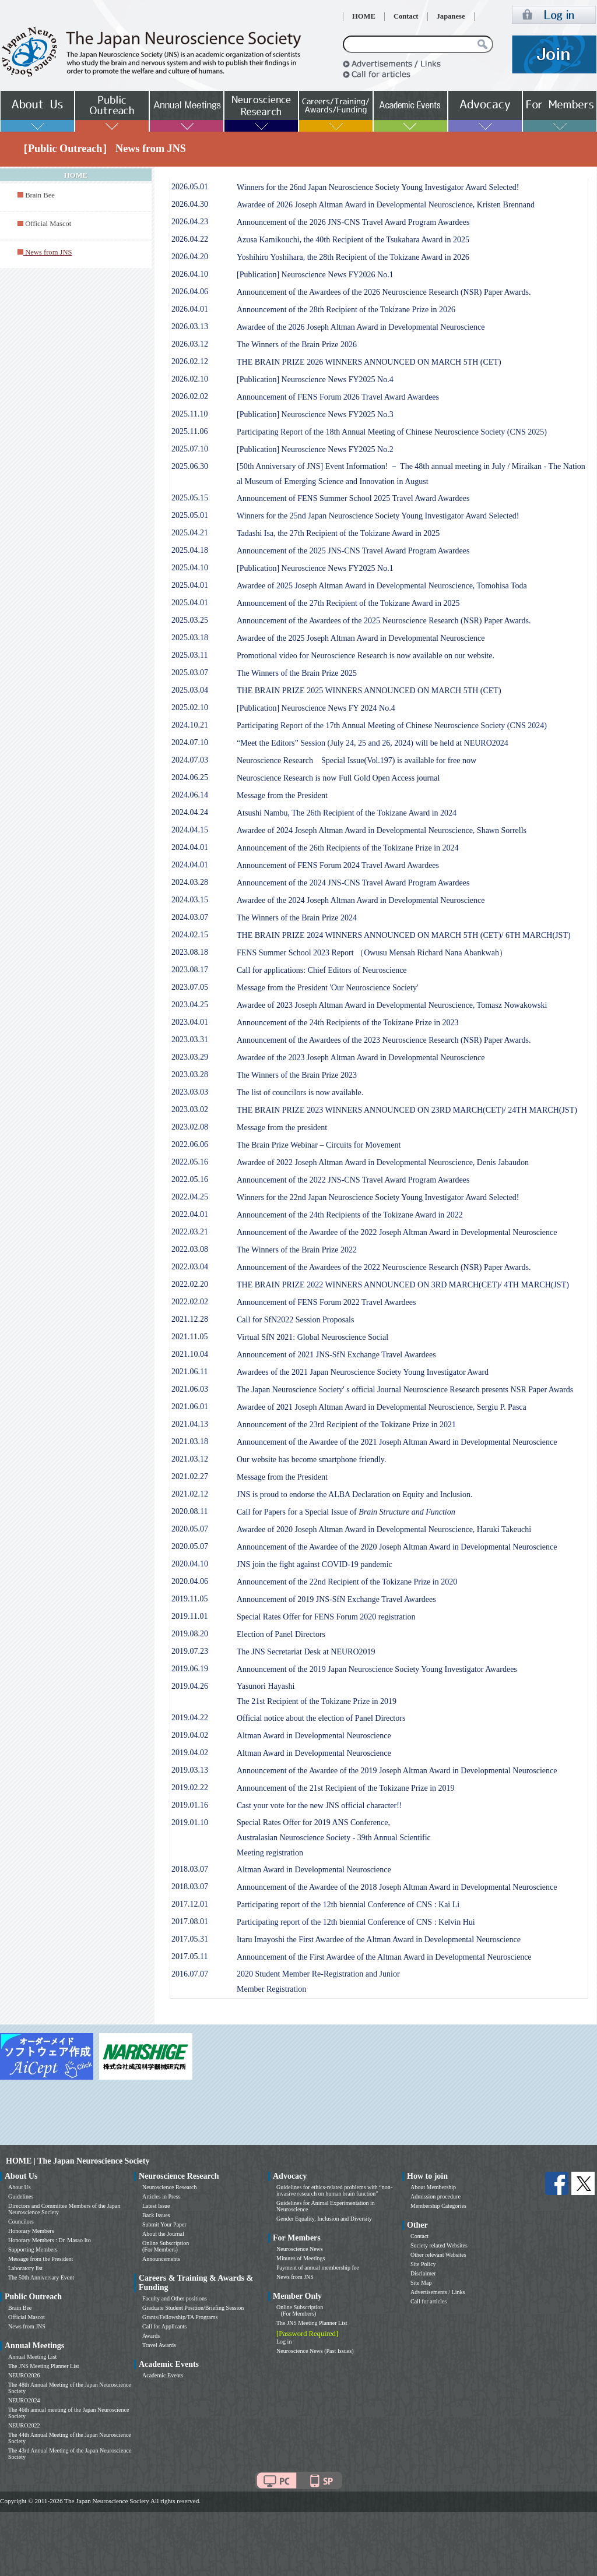 This screenshot has width=597, height=2576. What do you see at coordinates (378, 1197) in the screenshot?
I see `Winners for the 22nd Japan Neuroscience Society Young Investigator Award Selected!` at bounding box center [378, 1197].